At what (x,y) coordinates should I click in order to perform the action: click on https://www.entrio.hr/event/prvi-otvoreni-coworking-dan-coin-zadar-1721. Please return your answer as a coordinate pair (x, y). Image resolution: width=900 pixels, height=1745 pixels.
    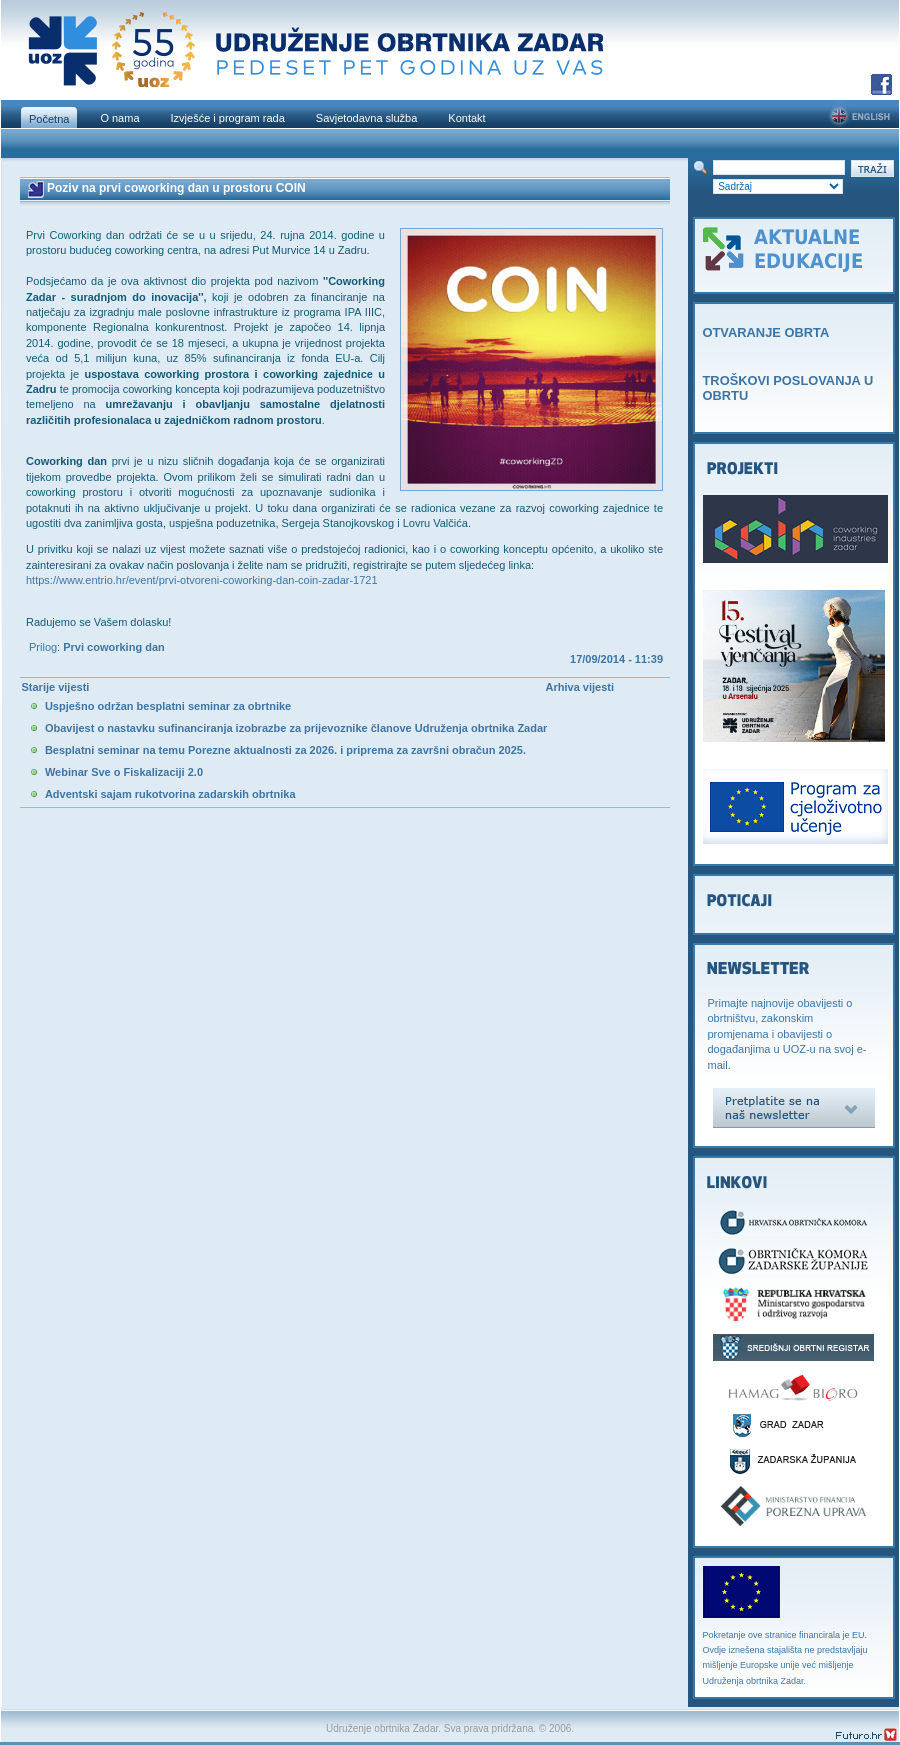
    Looking at the image, I should click on (202, 580).